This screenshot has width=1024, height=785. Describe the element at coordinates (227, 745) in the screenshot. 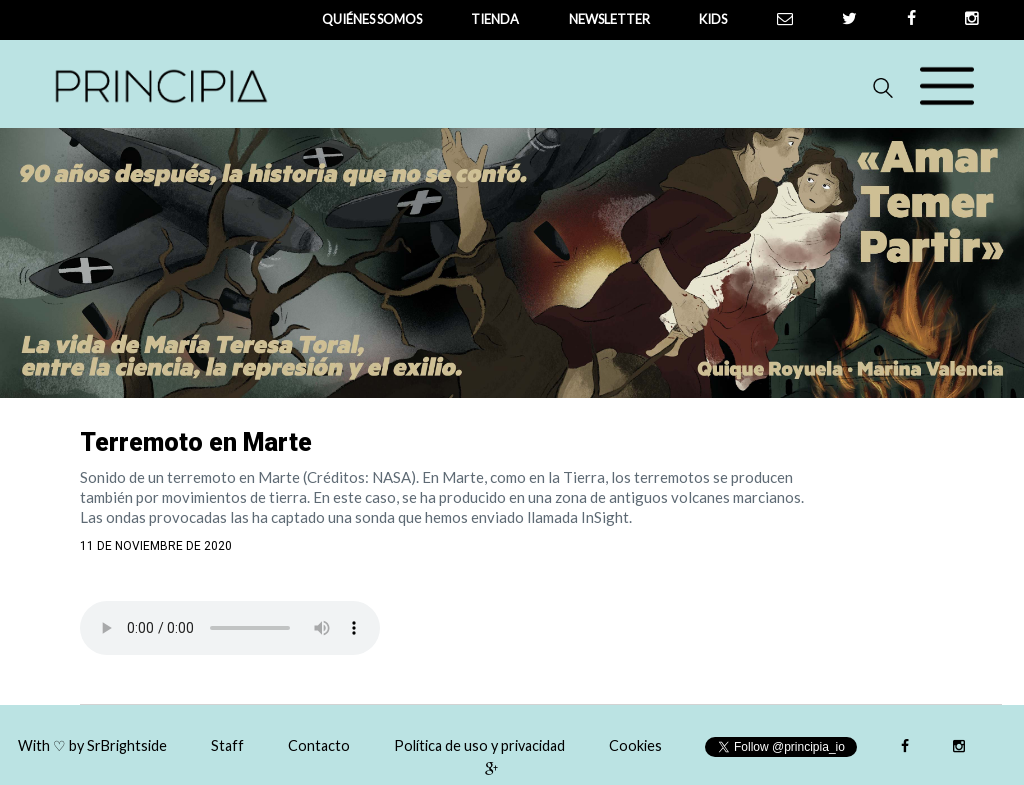

I see `Staff` at that location.